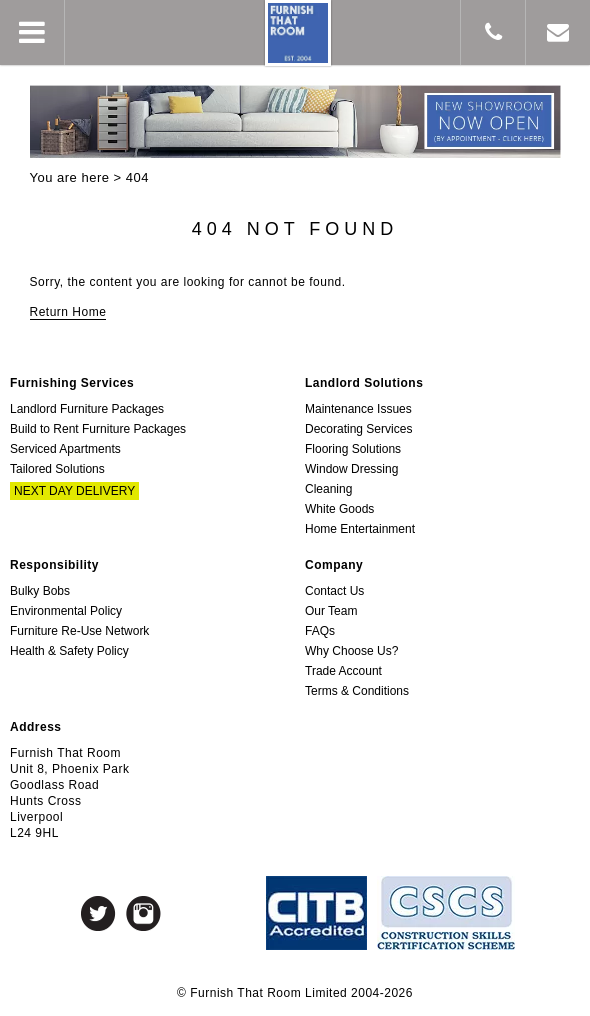 Image resolution: width=590 pixels, height=1016 pixels. What do you see at coordinates (68, 312) in the screenshot?
I see `Return Home` at bounding box center [68, 312].